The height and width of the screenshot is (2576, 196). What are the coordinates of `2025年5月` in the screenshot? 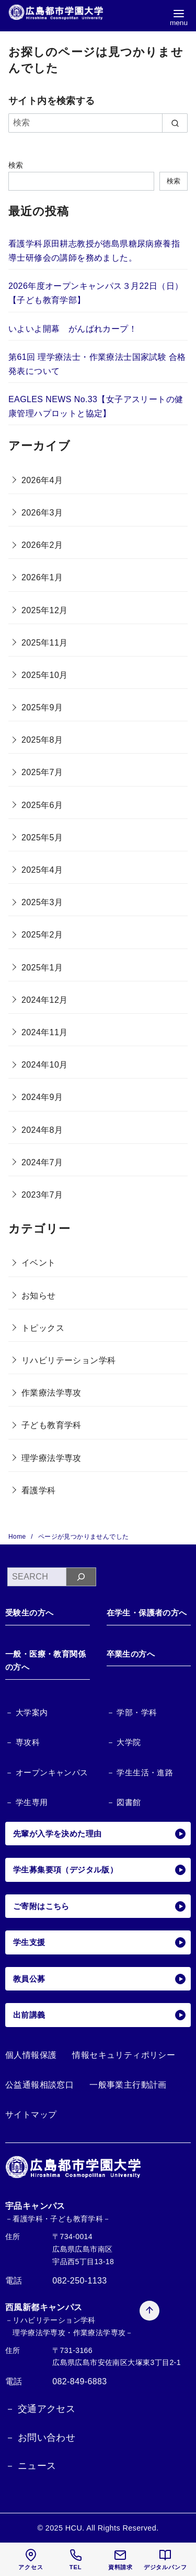 It's located at (42, 837).